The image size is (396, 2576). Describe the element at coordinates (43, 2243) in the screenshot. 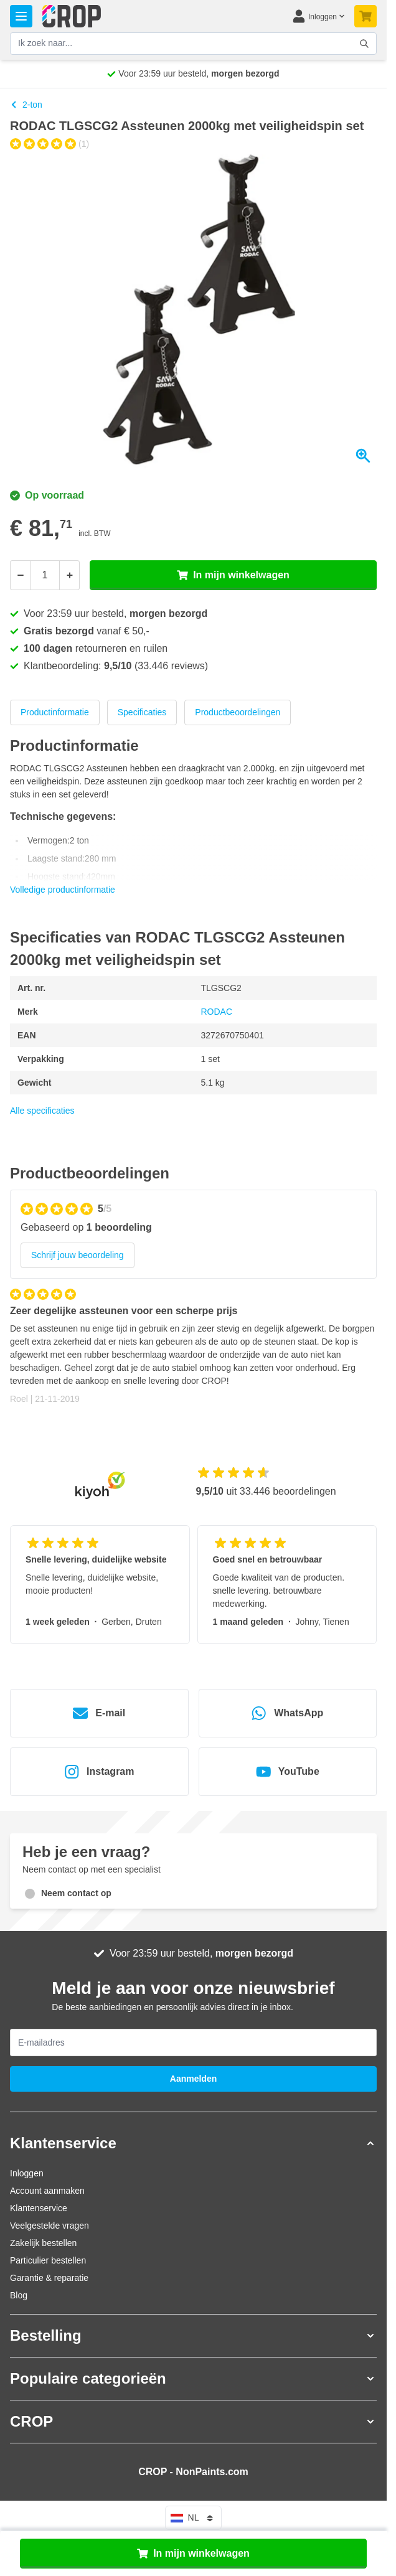

I see `Zakelijk bestellen` at that location.